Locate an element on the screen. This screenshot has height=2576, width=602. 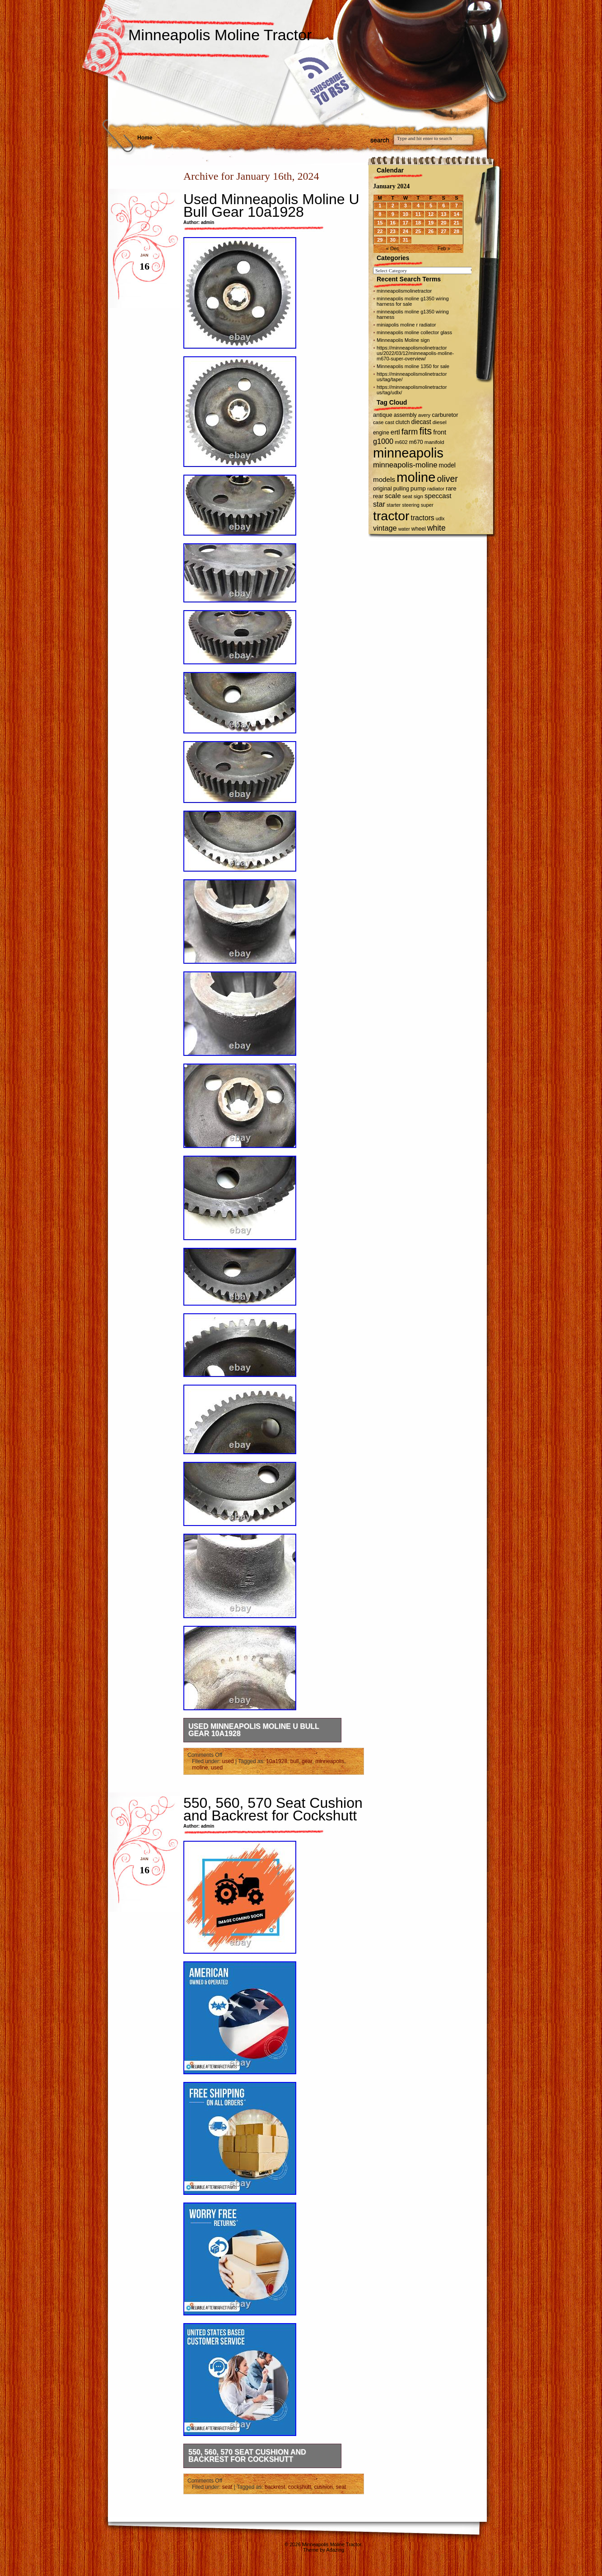
31 is located at coordinates (405, 240).